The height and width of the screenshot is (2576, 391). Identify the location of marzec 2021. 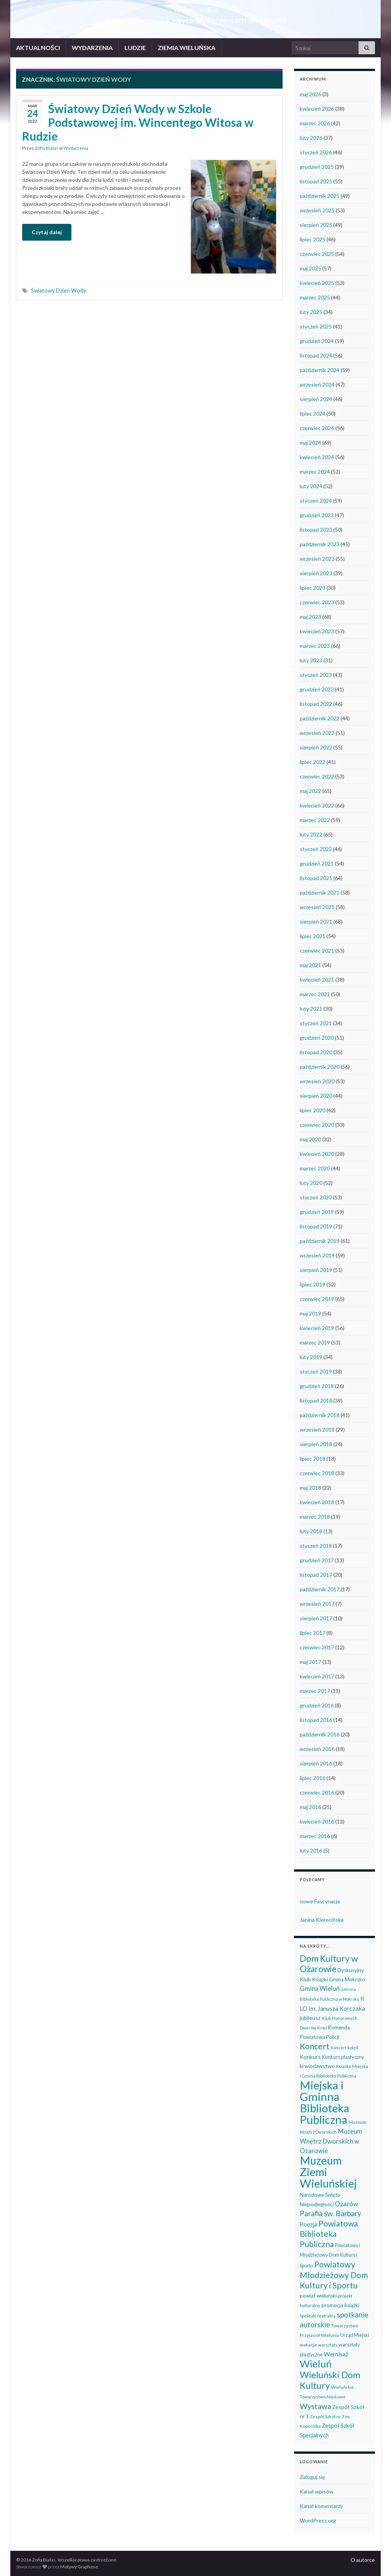
(315, 994).